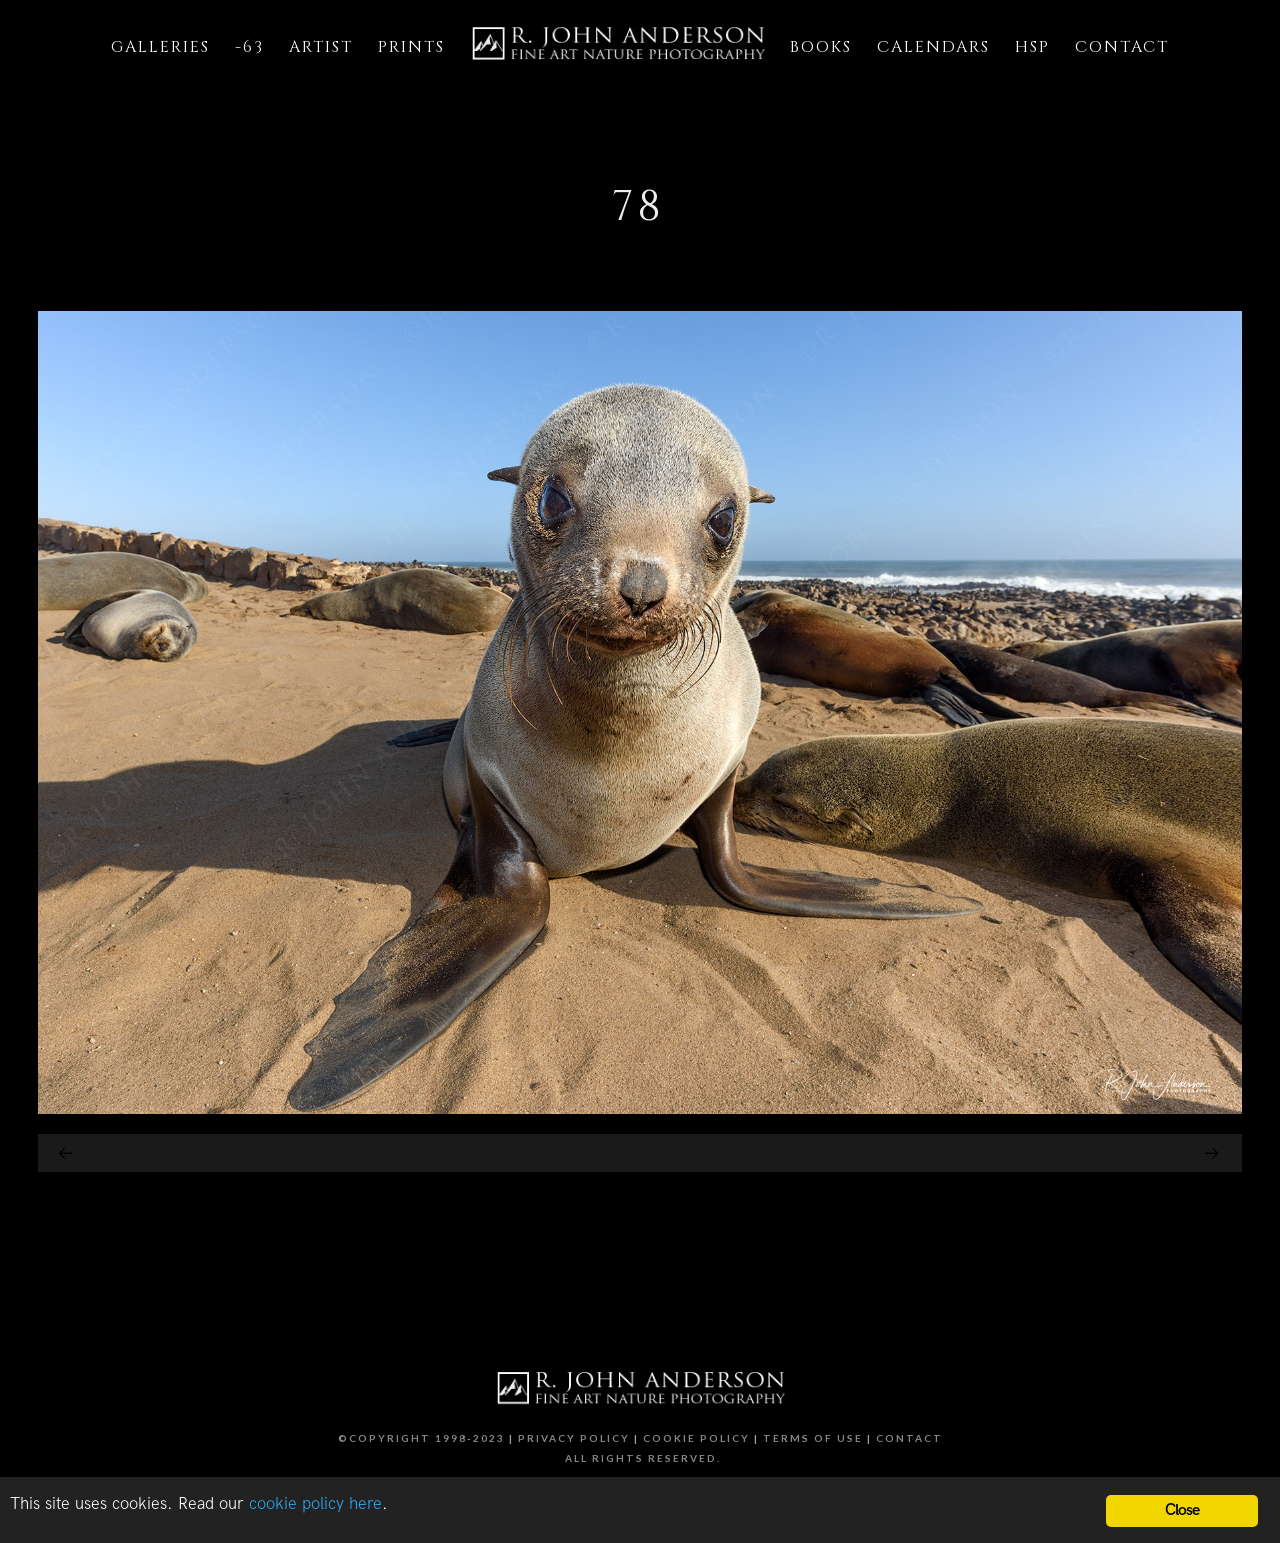 The height and width of the screenshot is (1543, 1280). What do you see at coordinates (421, 1438) in the screenshot?
I see `©Copyright 1998-2023` at bounding box center [421, 1438].